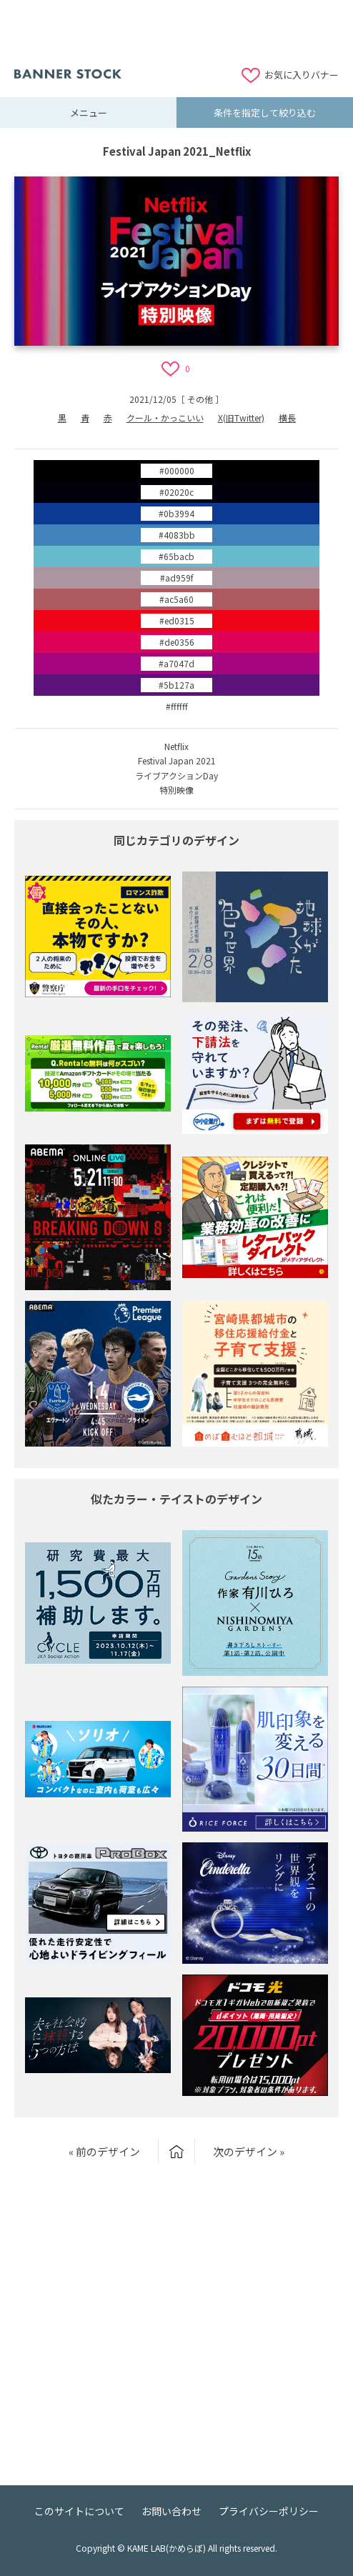 The width and height of the screenshot is (353, 2576). Describe the element at coordinates (165, 417) in the screenshot. I see `クール・かっこいい` at that location.